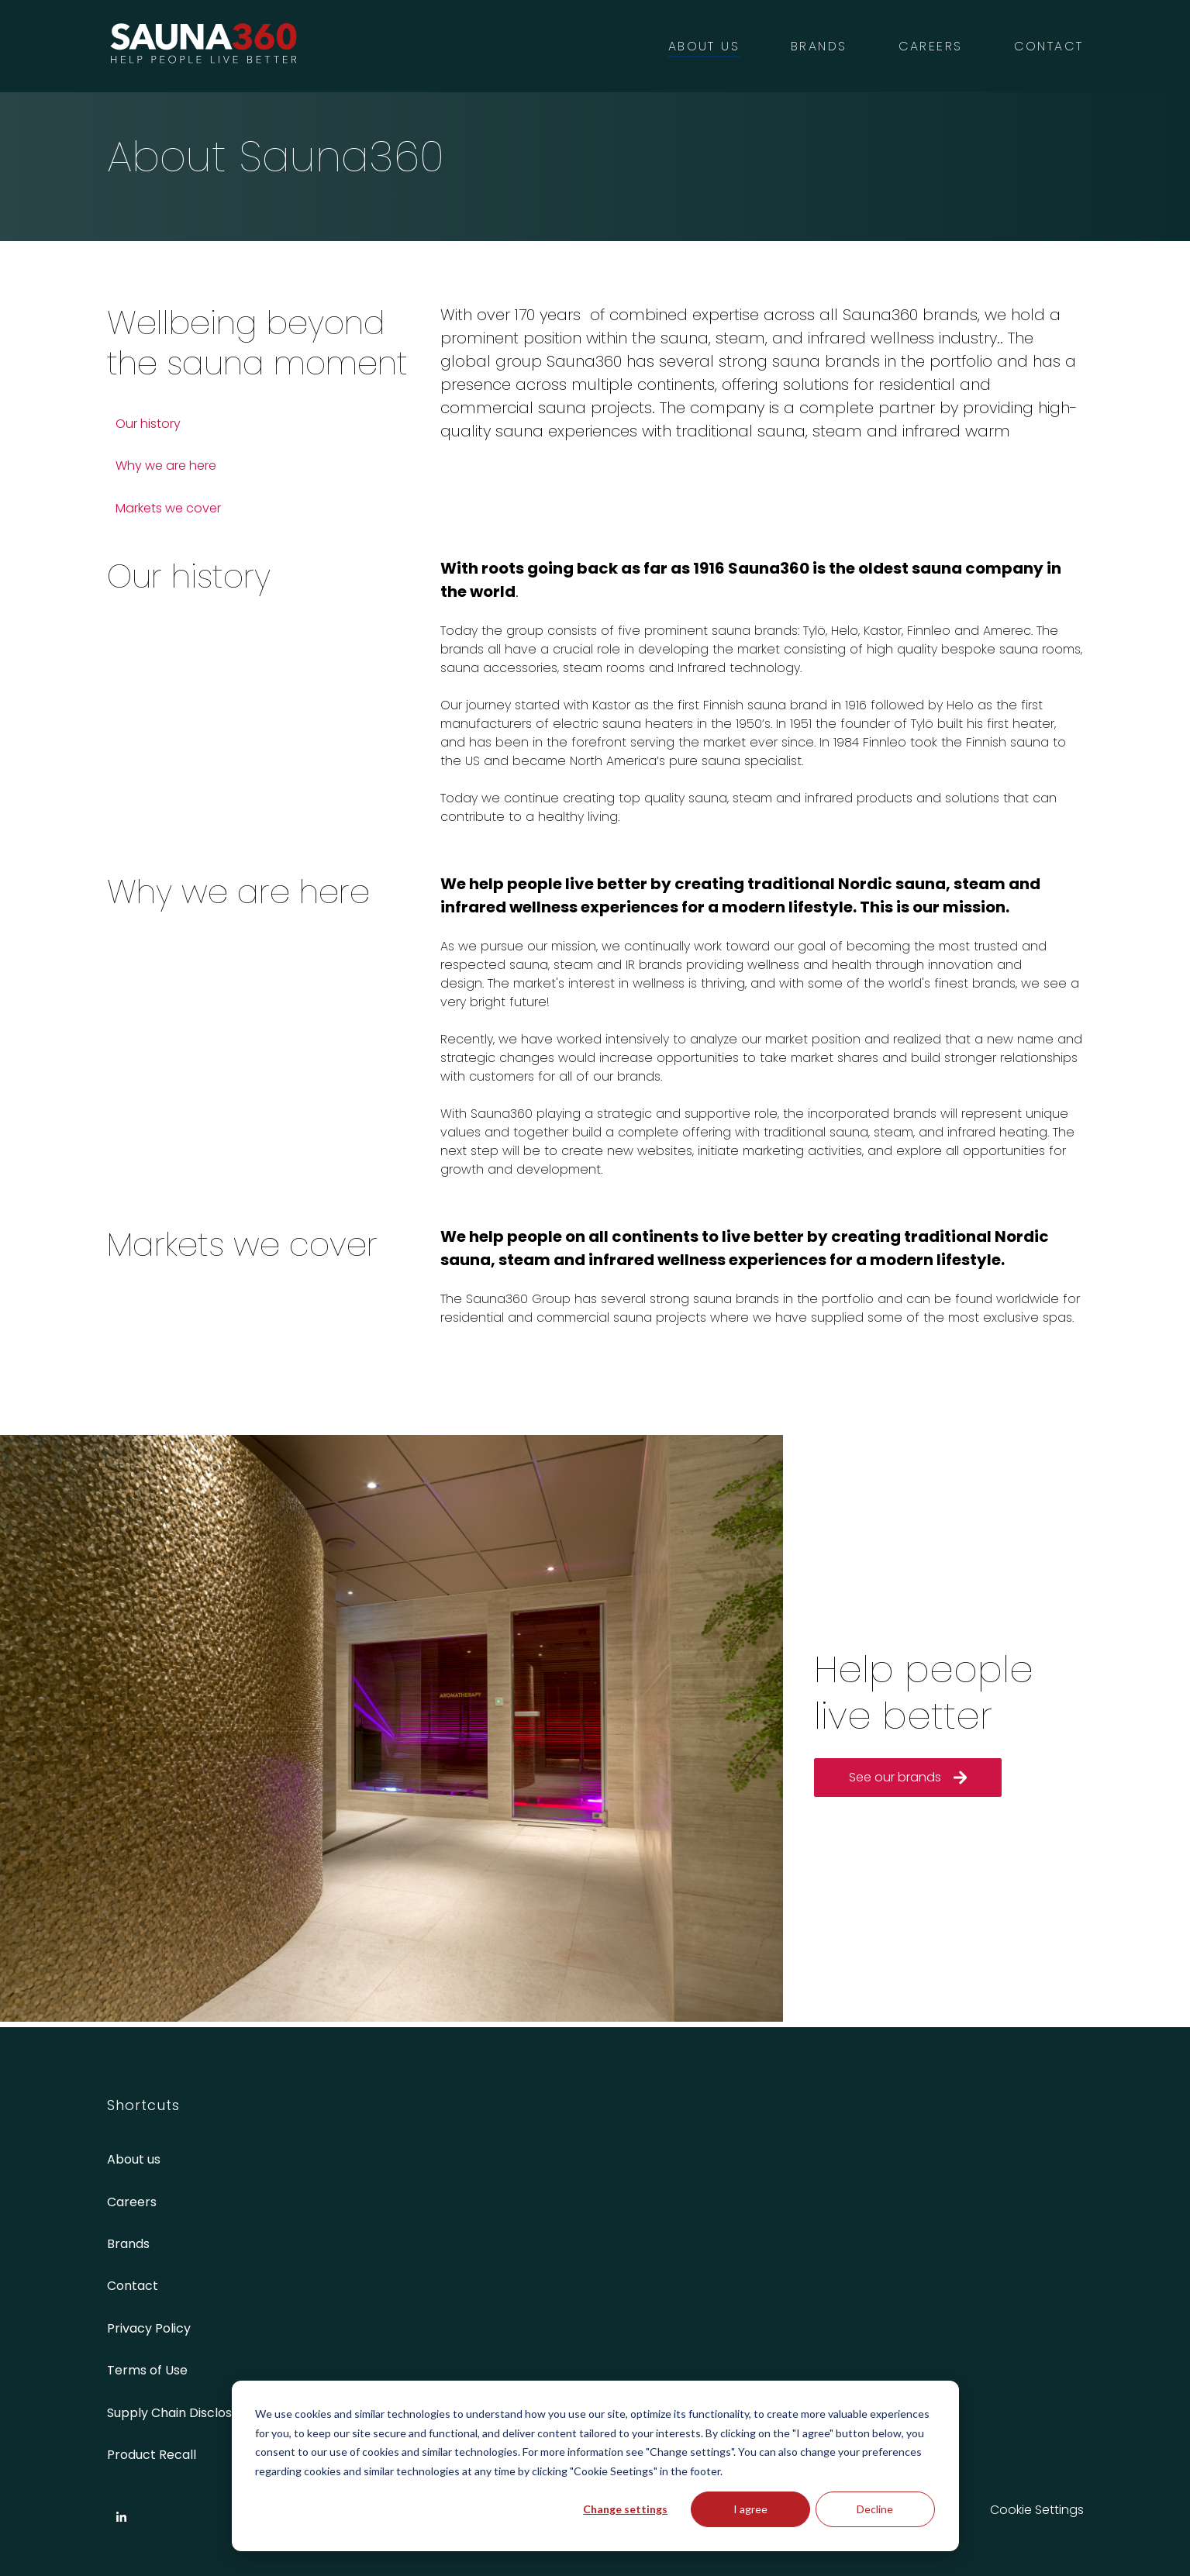  Describe the element at coordinates (133, 2159) in the screenshot. I see `About us [menuitem]` at that location.